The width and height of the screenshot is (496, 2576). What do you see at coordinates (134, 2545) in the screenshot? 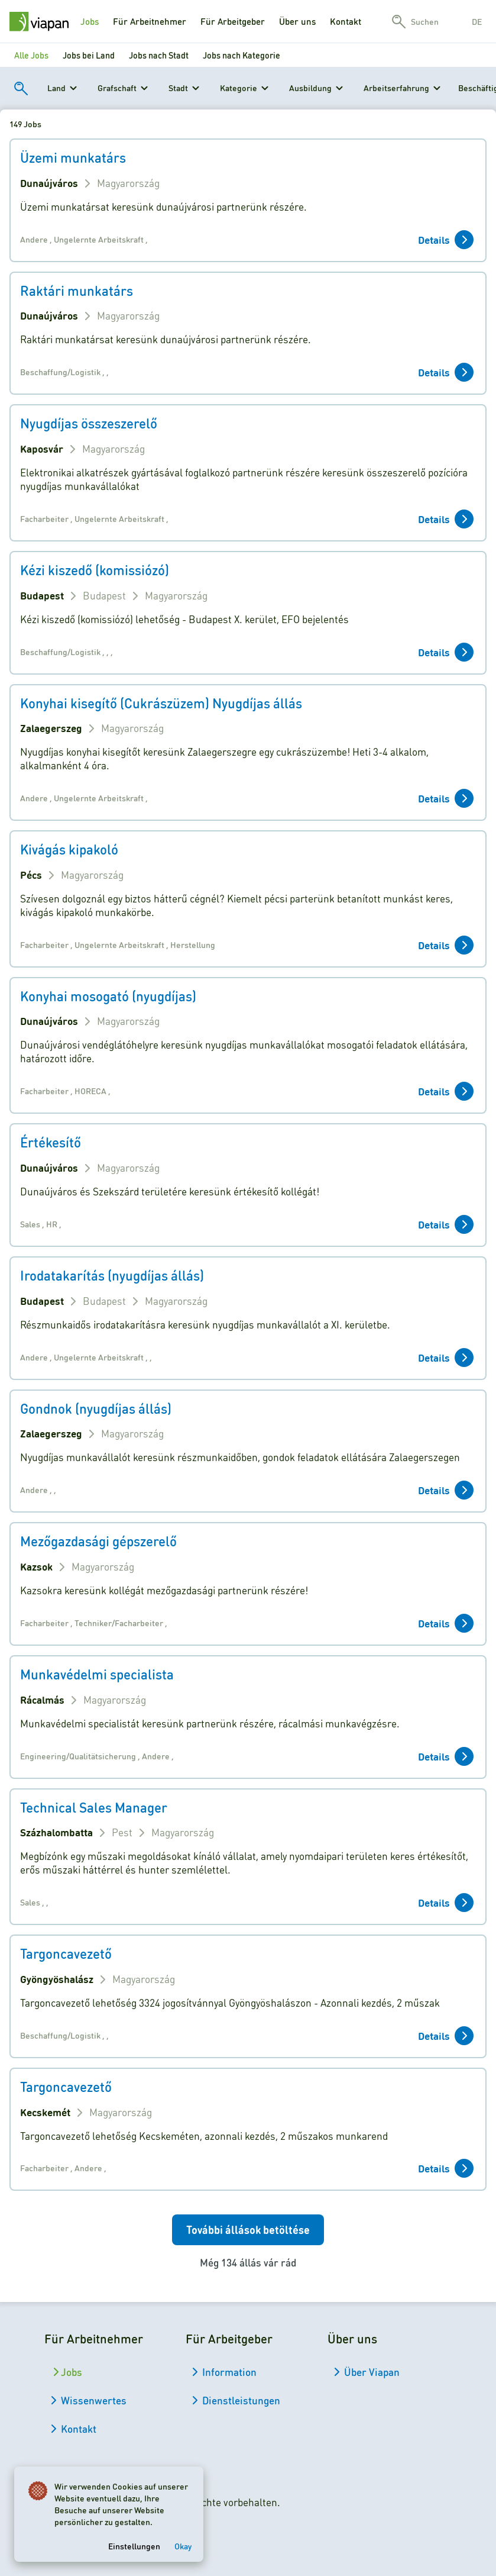
I see `Einstellungen` at bounding box center [134, 2545].